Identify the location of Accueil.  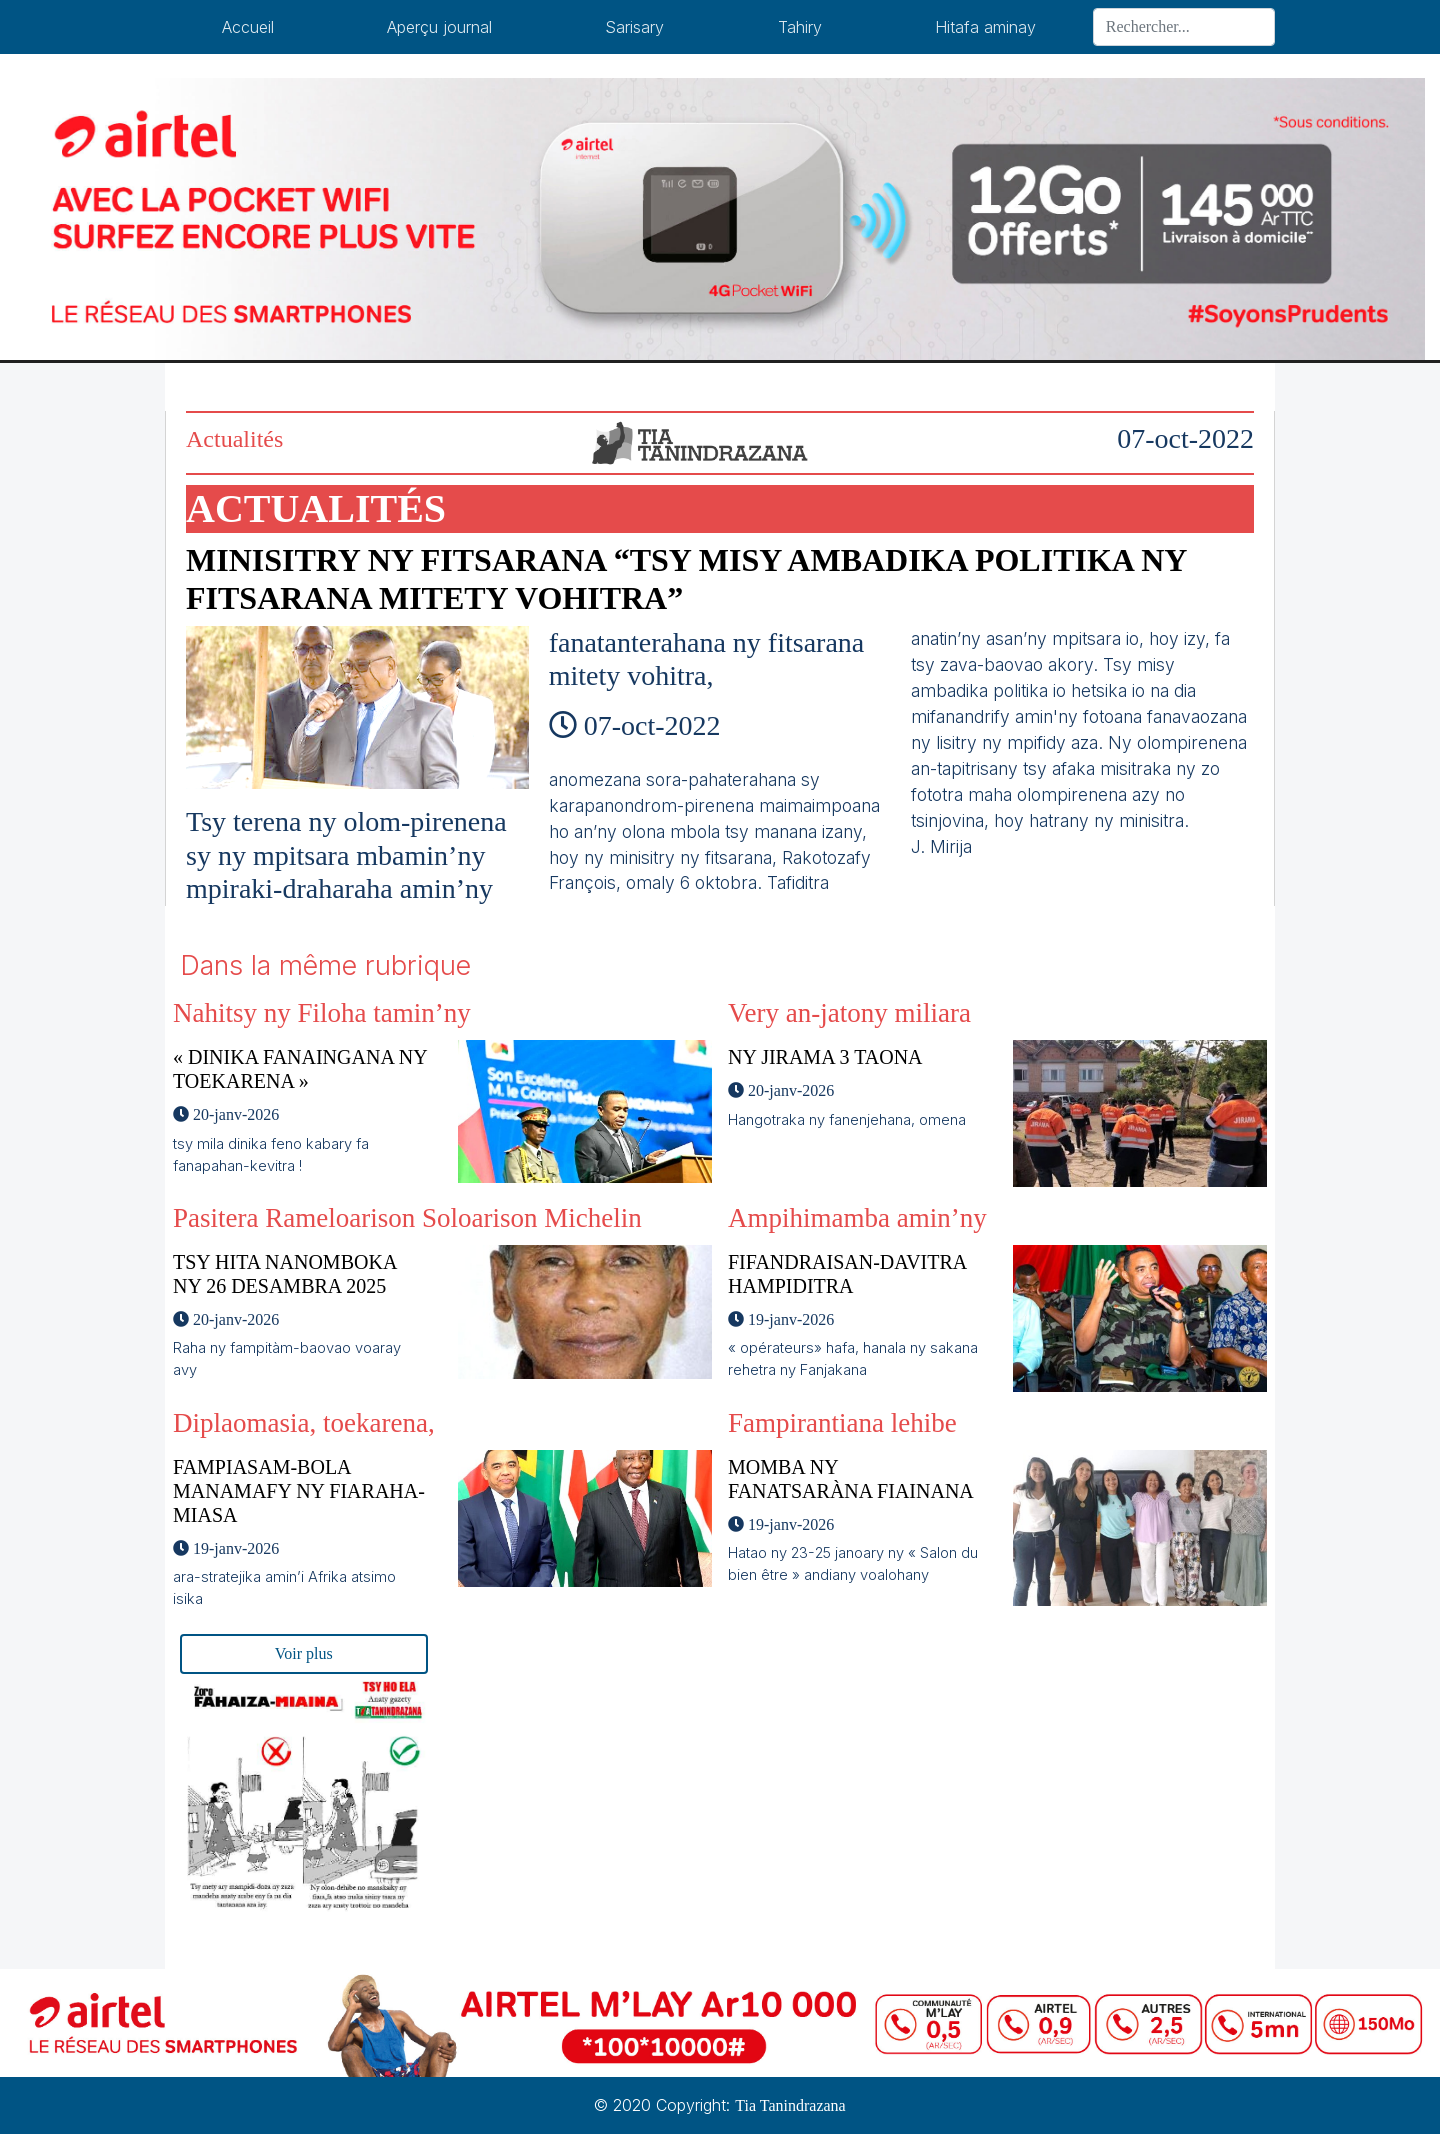
(248, 27).